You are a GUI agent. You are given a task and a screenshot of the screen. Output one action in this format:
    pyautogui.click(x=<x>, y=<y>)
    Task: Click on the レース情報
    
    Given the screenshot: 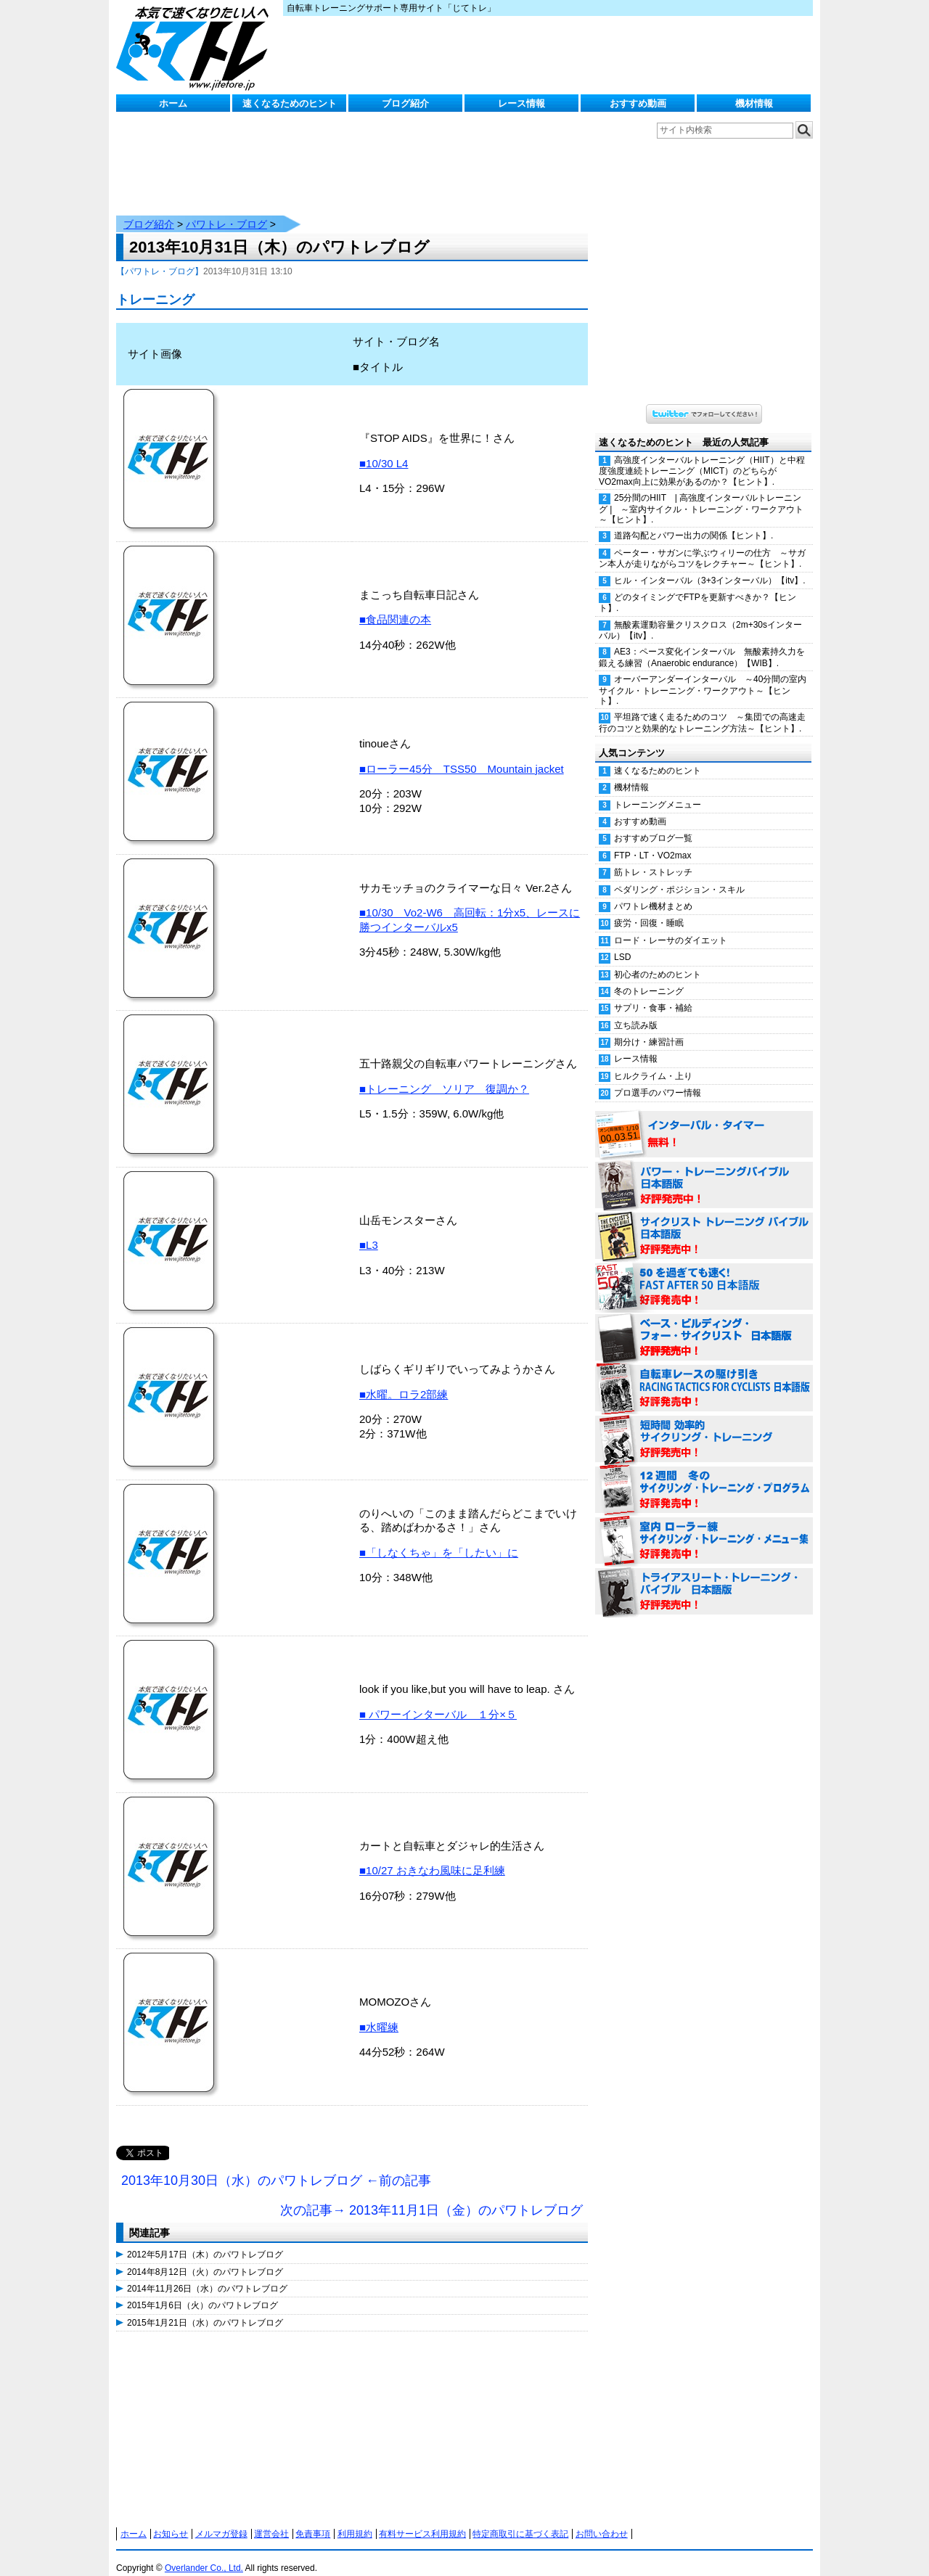 What is the action you would take?
    pyautogui.click(x=521, y=103)
    